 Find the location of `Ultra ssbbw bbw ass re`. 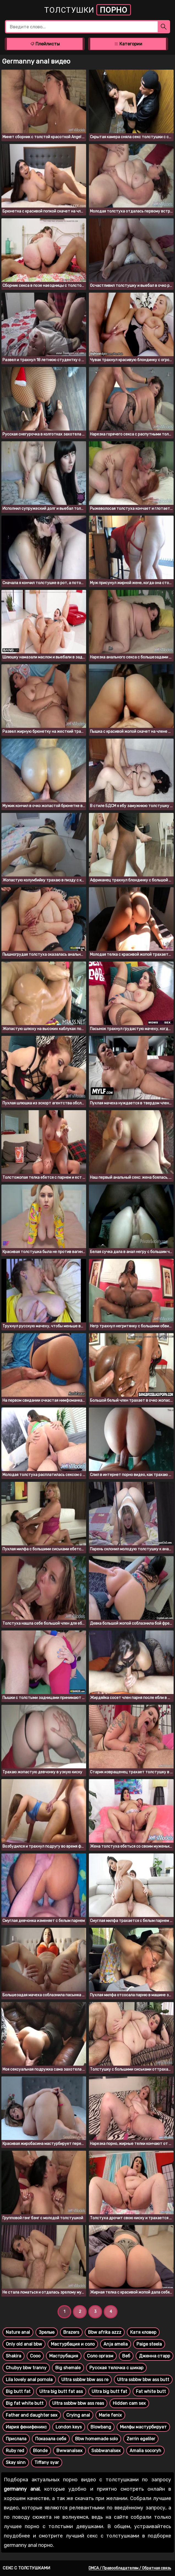

Ultra ssbbw bbw ass re is located at coordinates (84, 2379).